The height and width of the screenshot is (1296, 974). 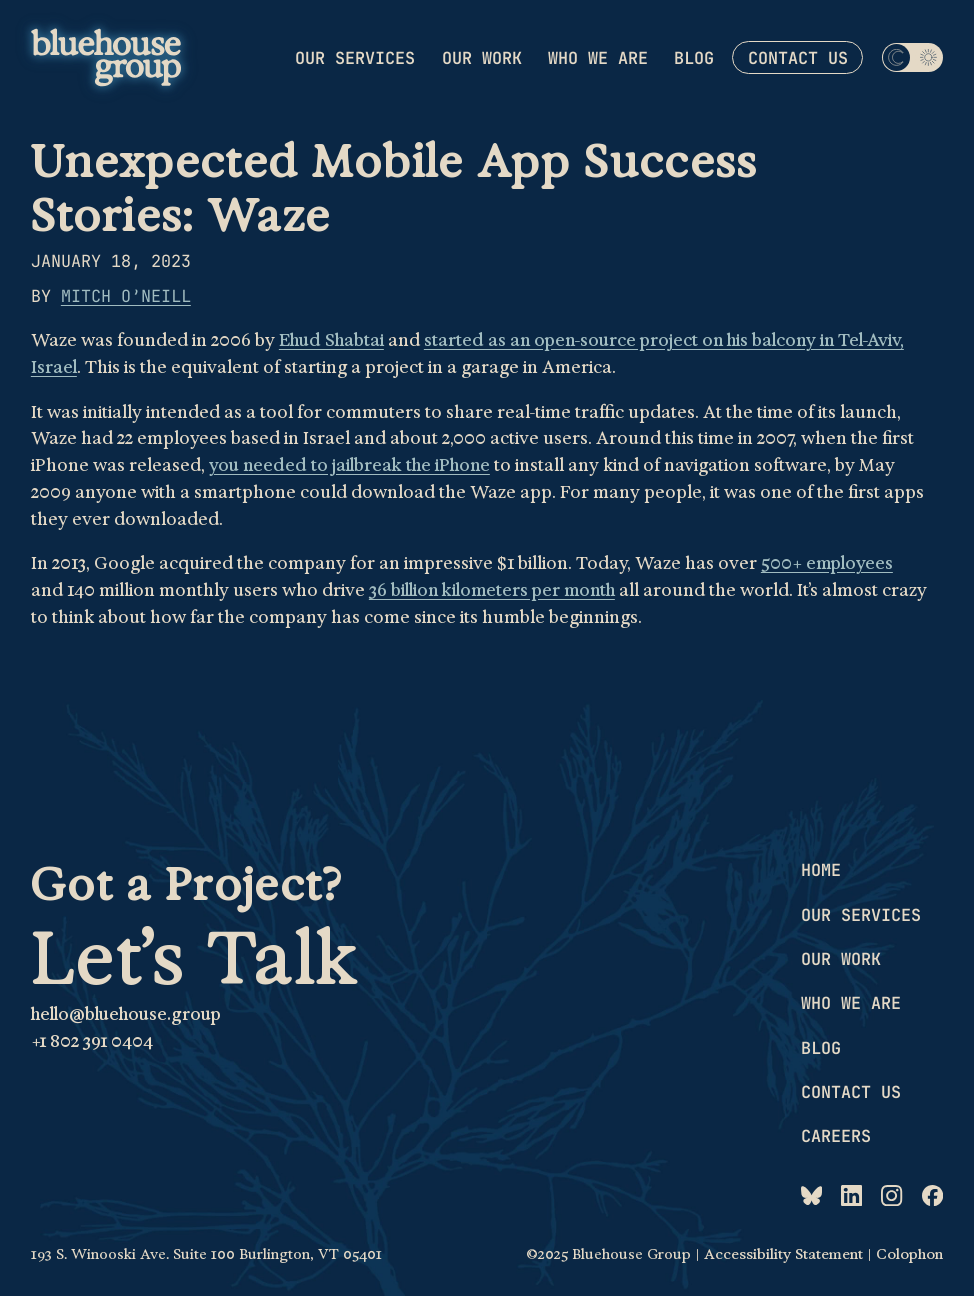 I want to click on Careers, so click(x=836, y=1136).